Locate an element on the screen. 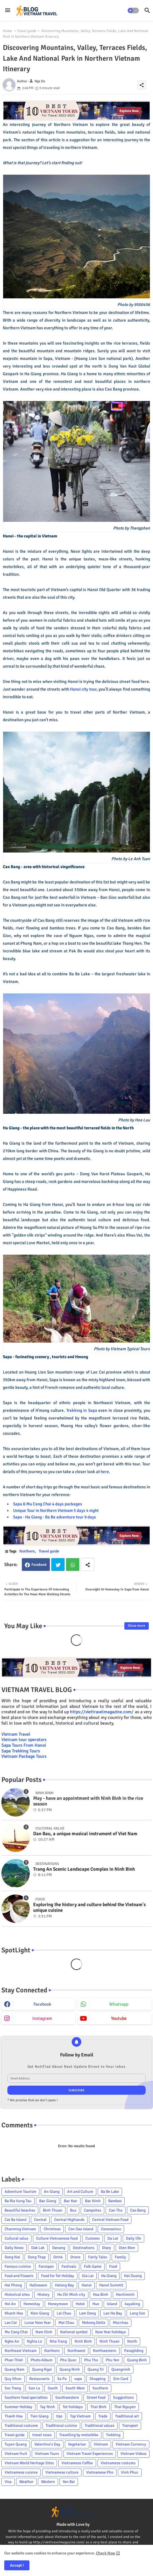 The height and width of the screenshot is (2576, 153). Facebook is located at coordinates (39, 1564).